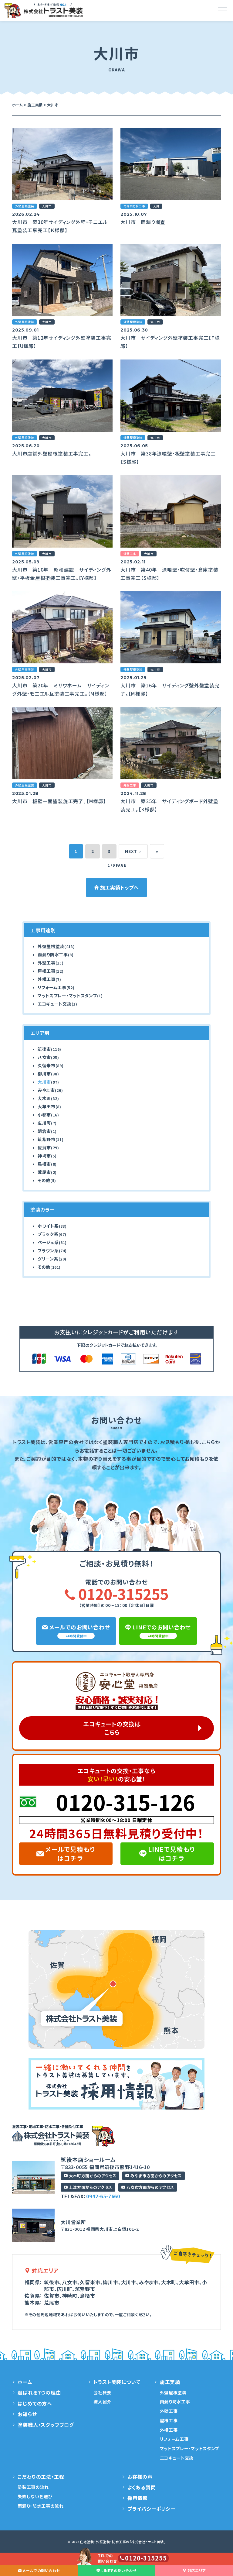 The width and height of the screenshot is (233, 2576). I want to click on 雨漏り・防水工事の流れ, so click(41, 2506).